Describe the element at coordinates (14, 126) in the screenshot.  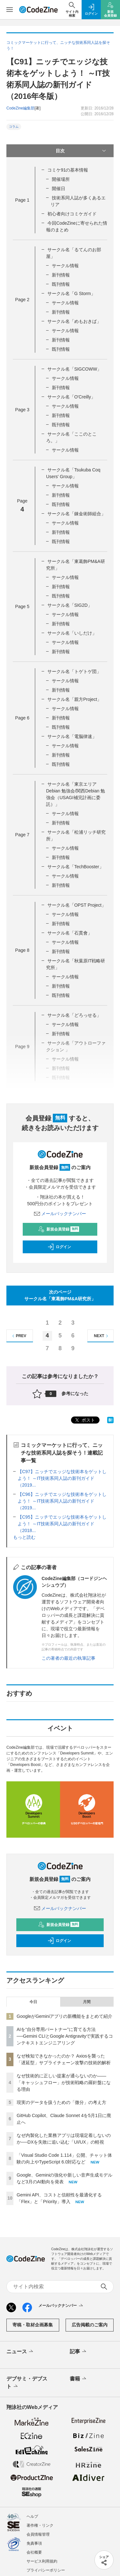
I see `コラム` at that location.